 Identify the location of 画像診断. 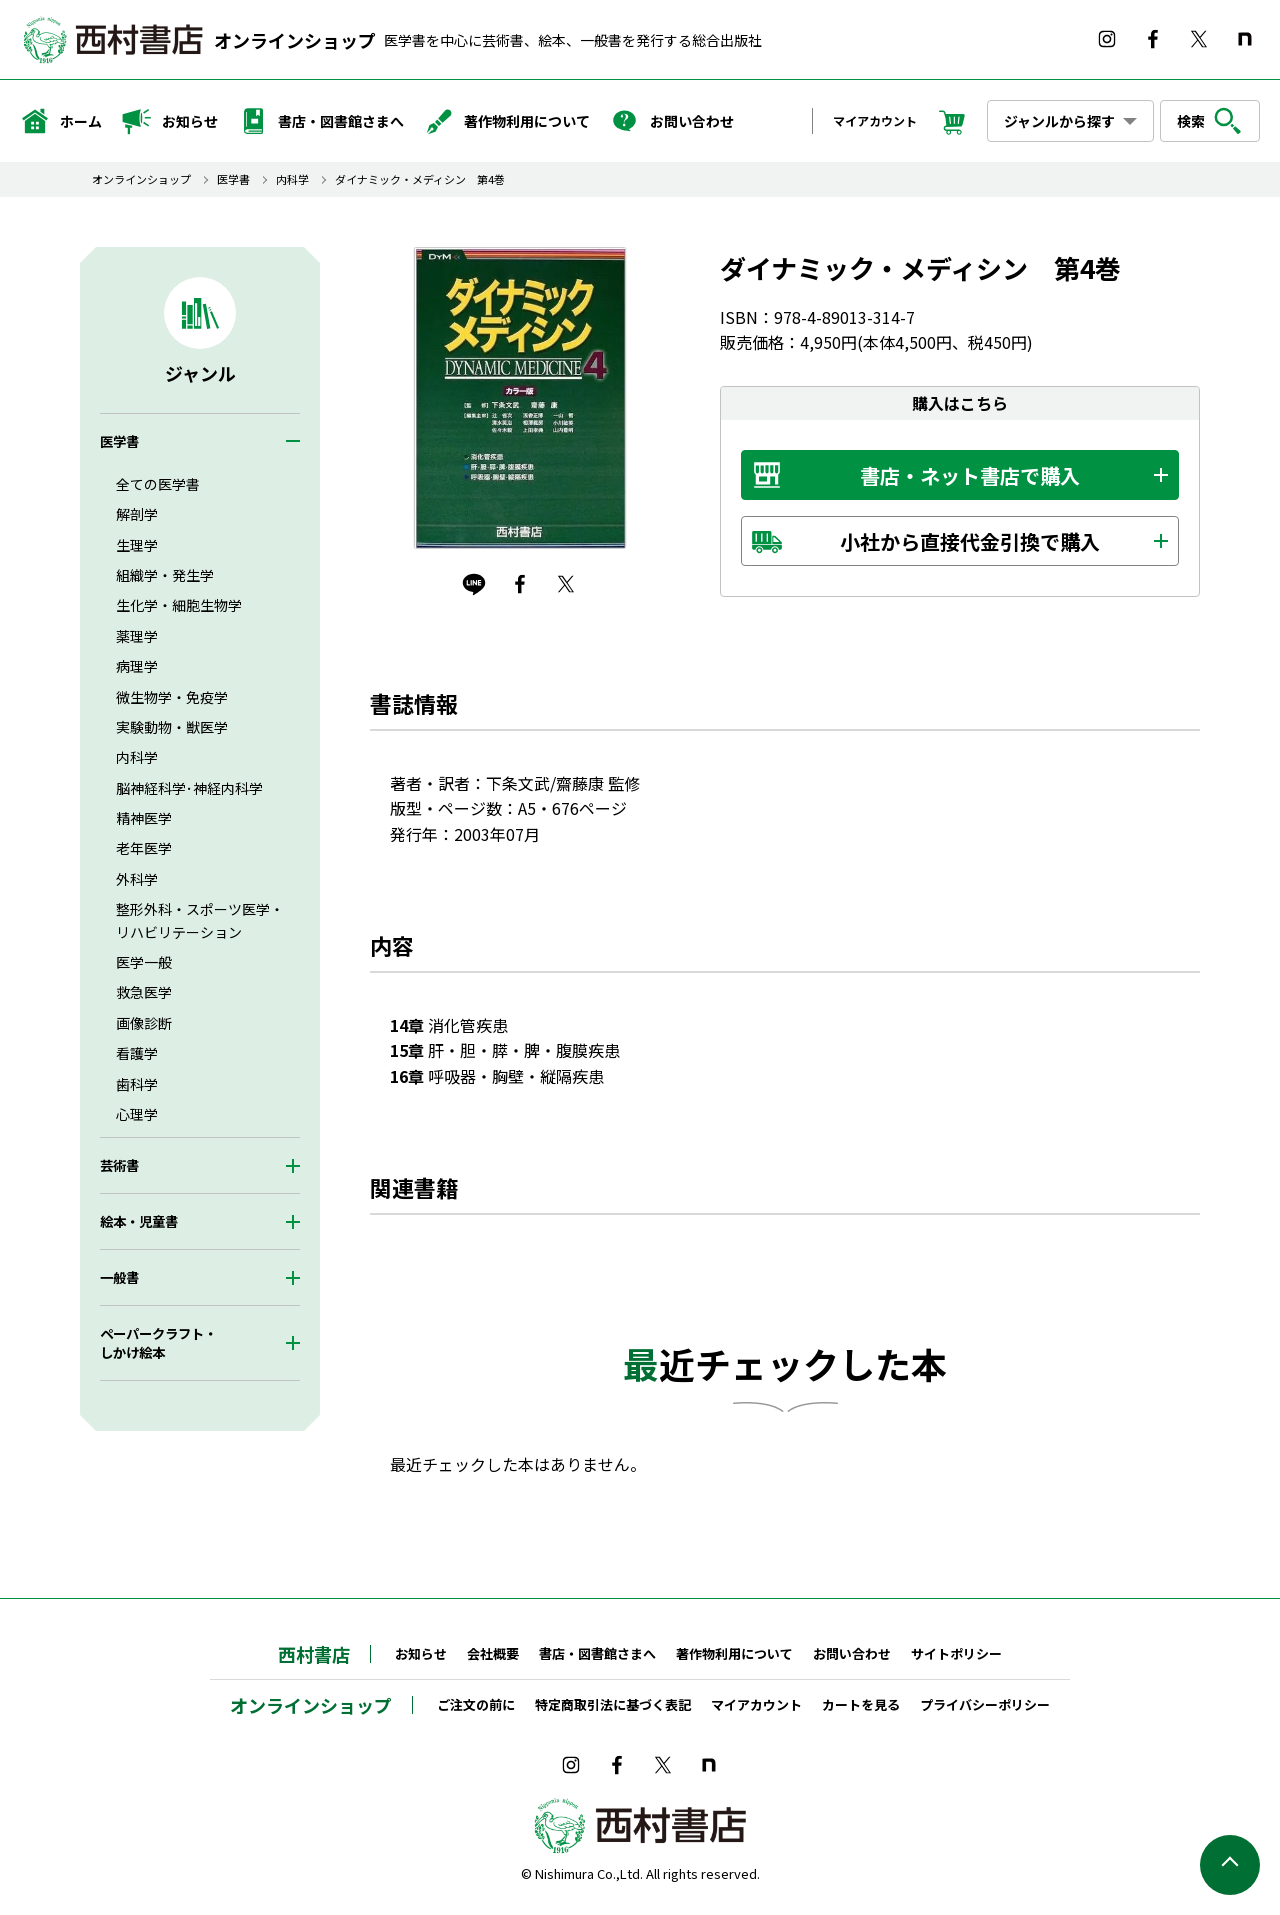
(144, 1023).